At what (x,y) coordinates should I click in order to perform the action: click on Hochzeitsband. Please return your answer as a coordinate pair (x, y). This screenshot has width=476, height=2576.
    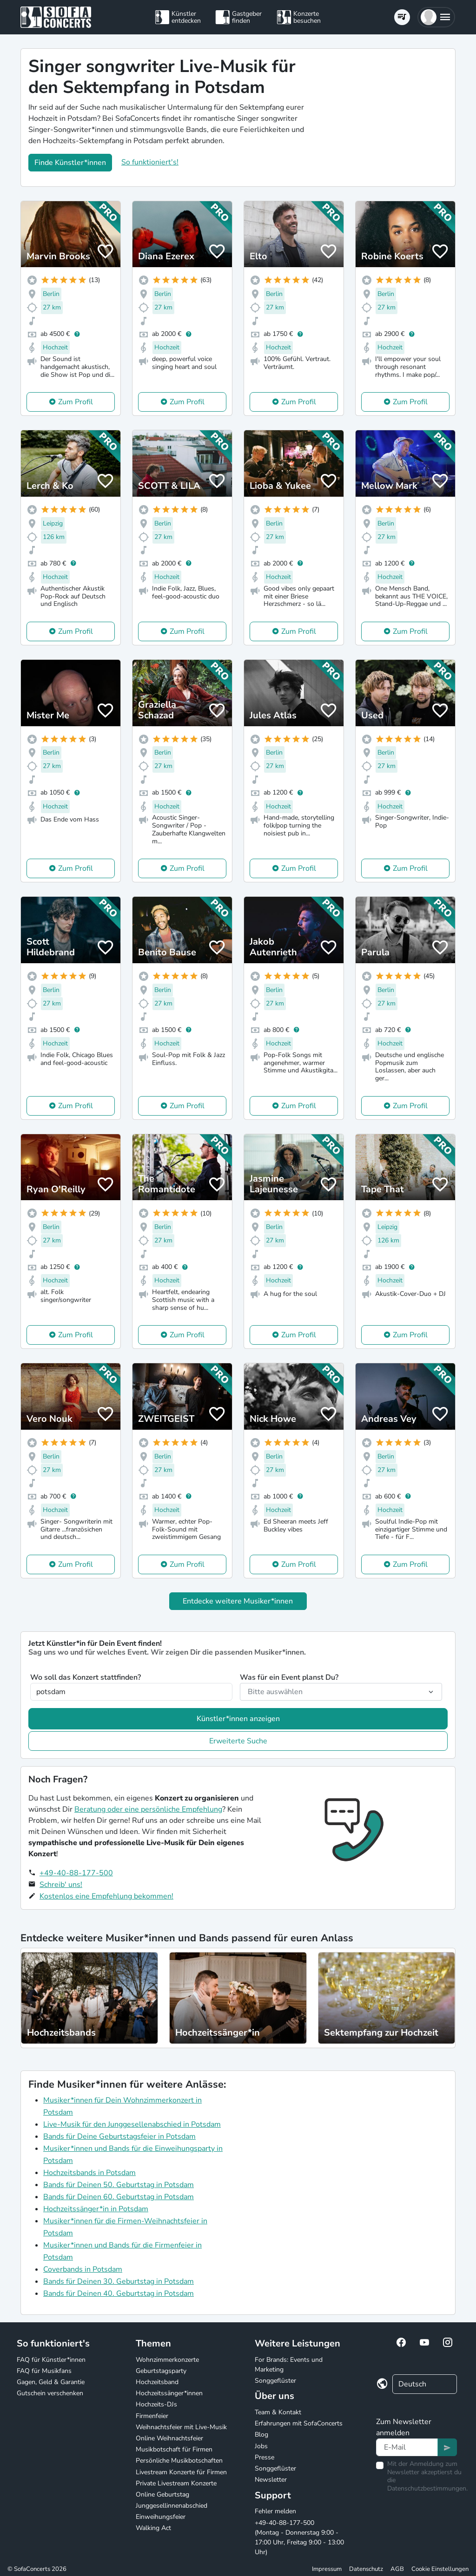
    Looking at the image, I should click on (157, 2382).